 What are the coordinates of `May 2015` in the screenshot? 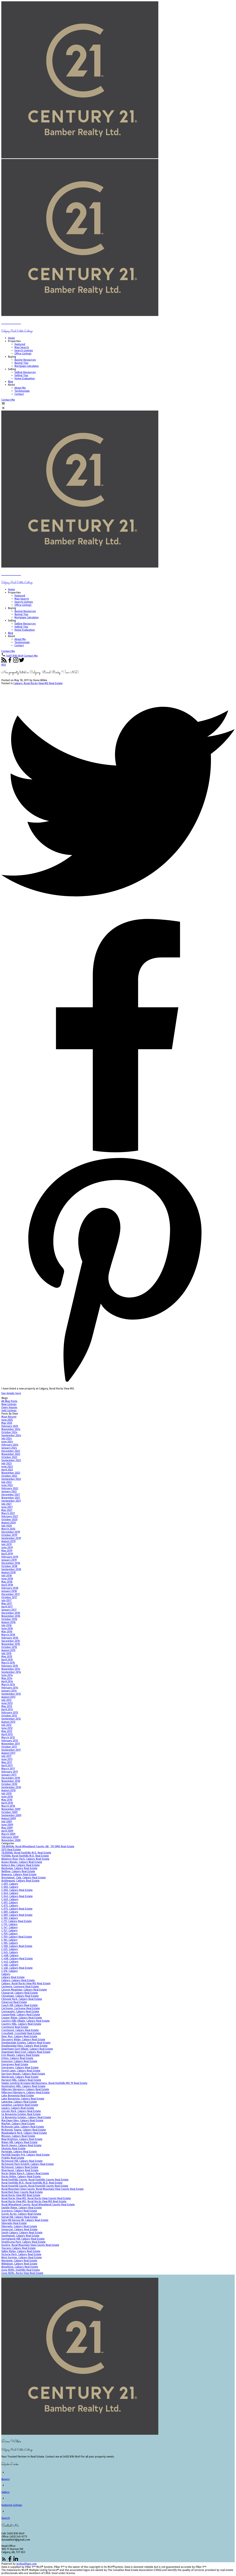 It's located at (6, 1656).